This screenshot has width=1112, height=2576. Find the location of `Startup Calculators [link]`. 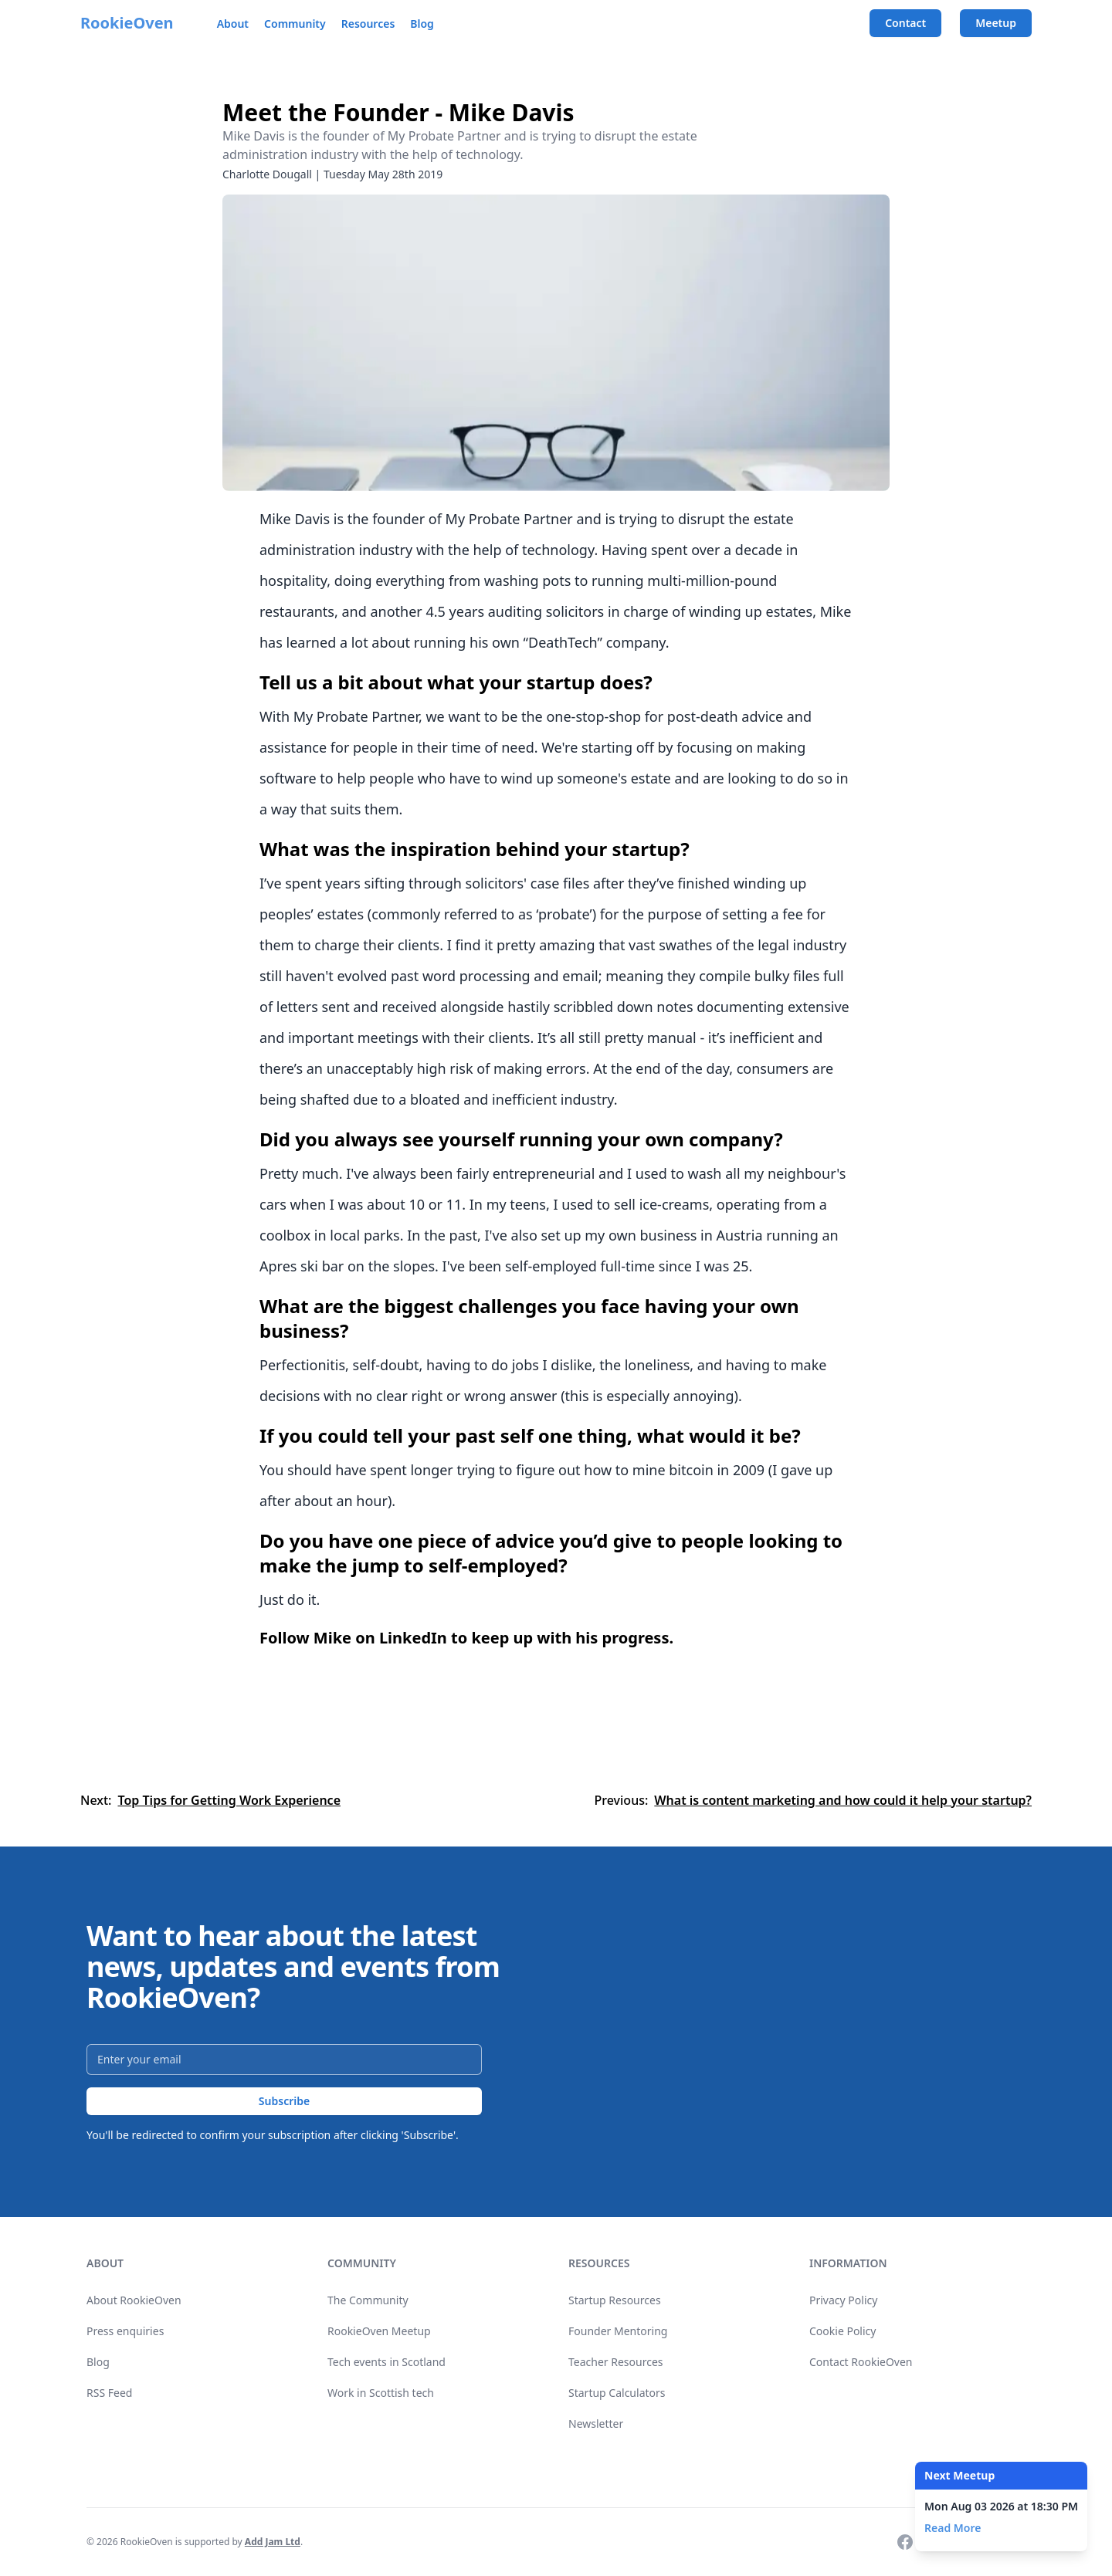

Startup Calculators [link] is located at coordinates (617, 2392).